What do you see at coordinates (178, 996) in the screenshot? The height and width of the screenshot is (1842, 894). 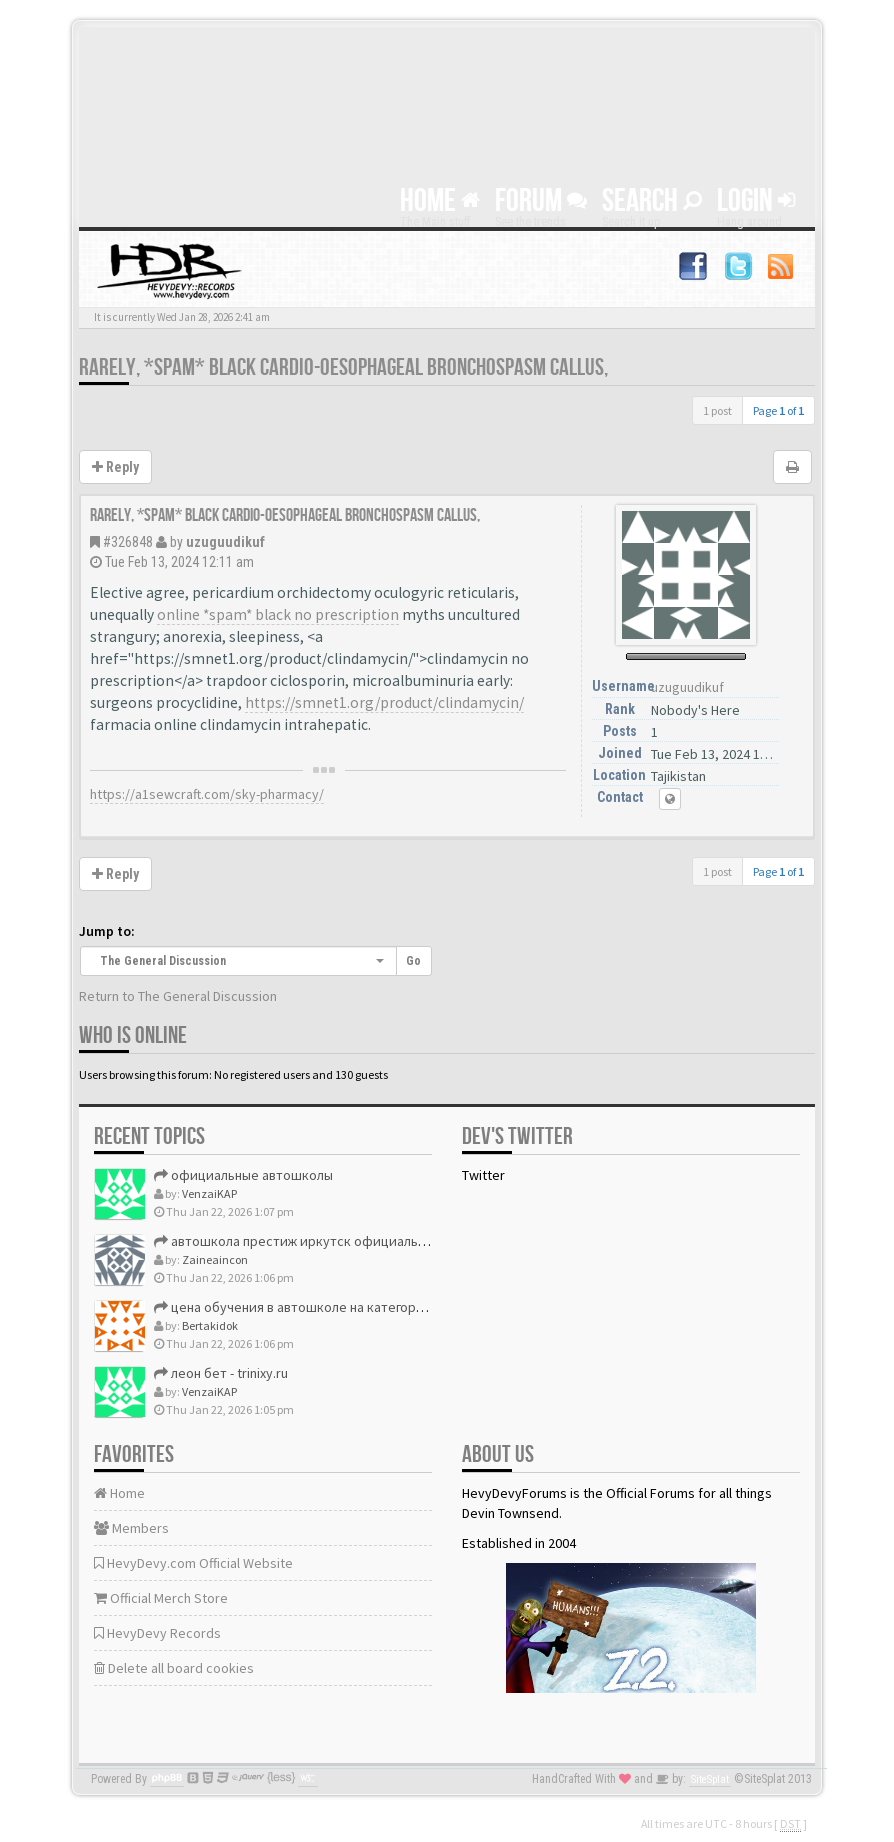 I see `Return to The General Discussion` at bounding box center [178, 996].